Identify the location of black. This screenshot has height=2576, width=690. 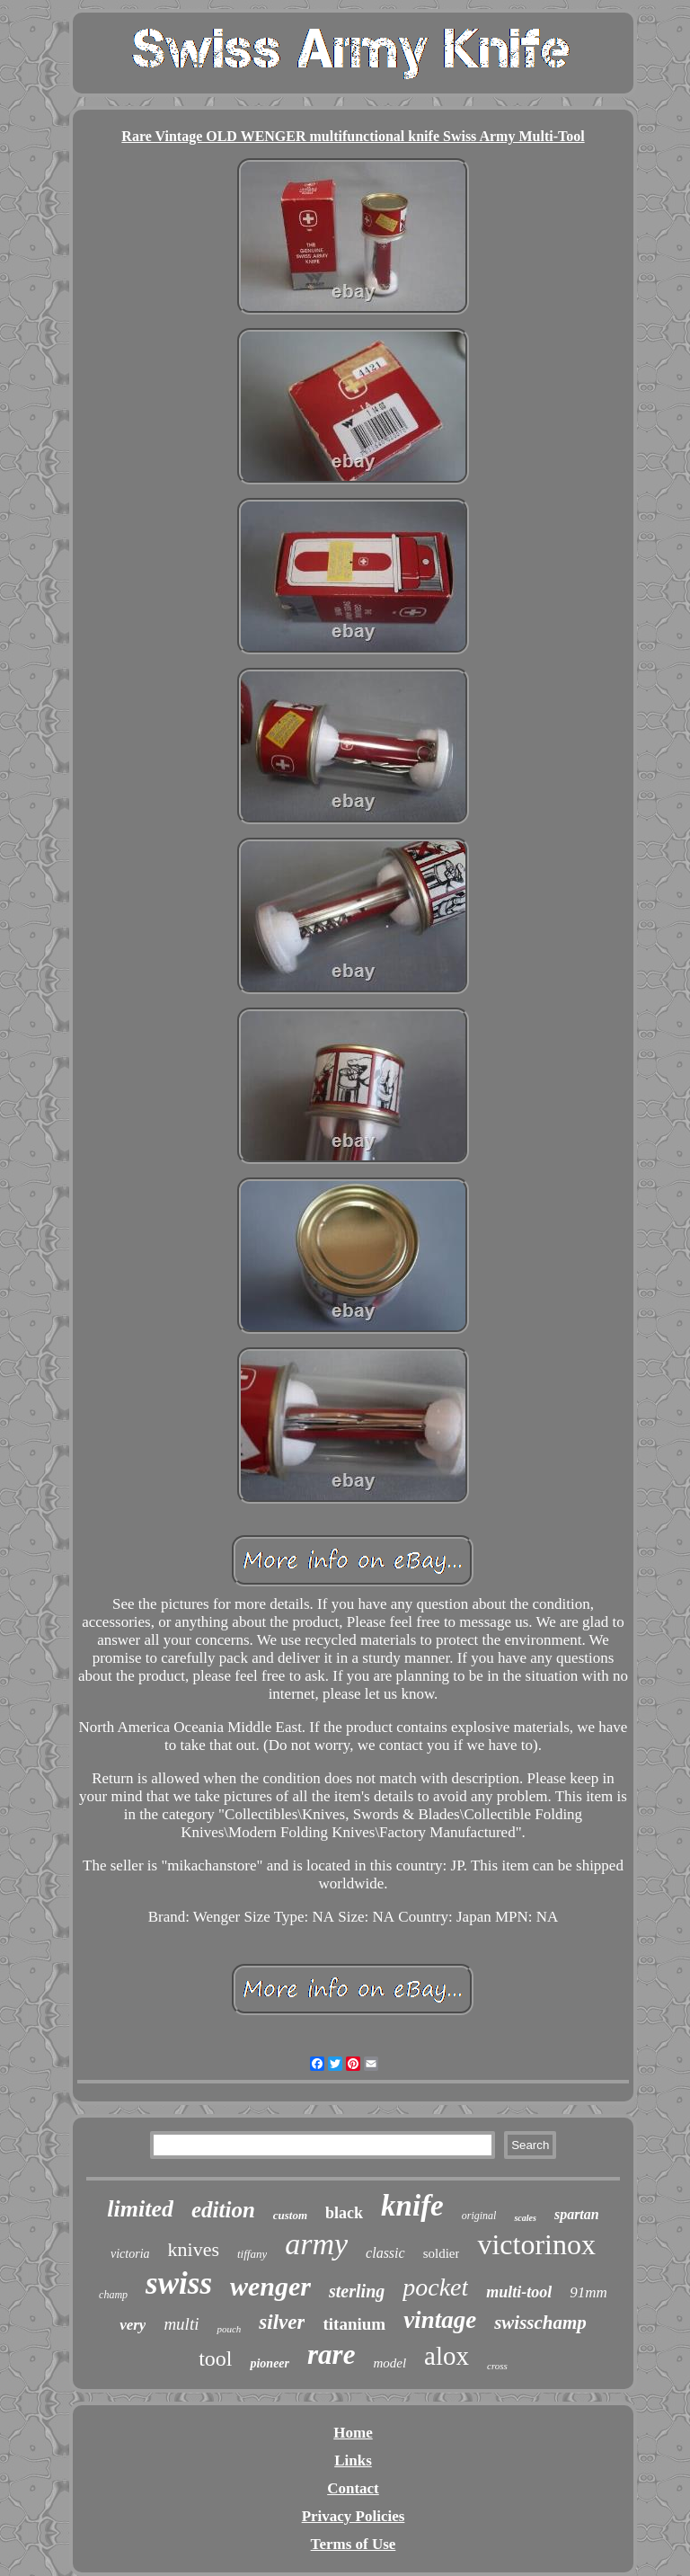
(344, 2213).